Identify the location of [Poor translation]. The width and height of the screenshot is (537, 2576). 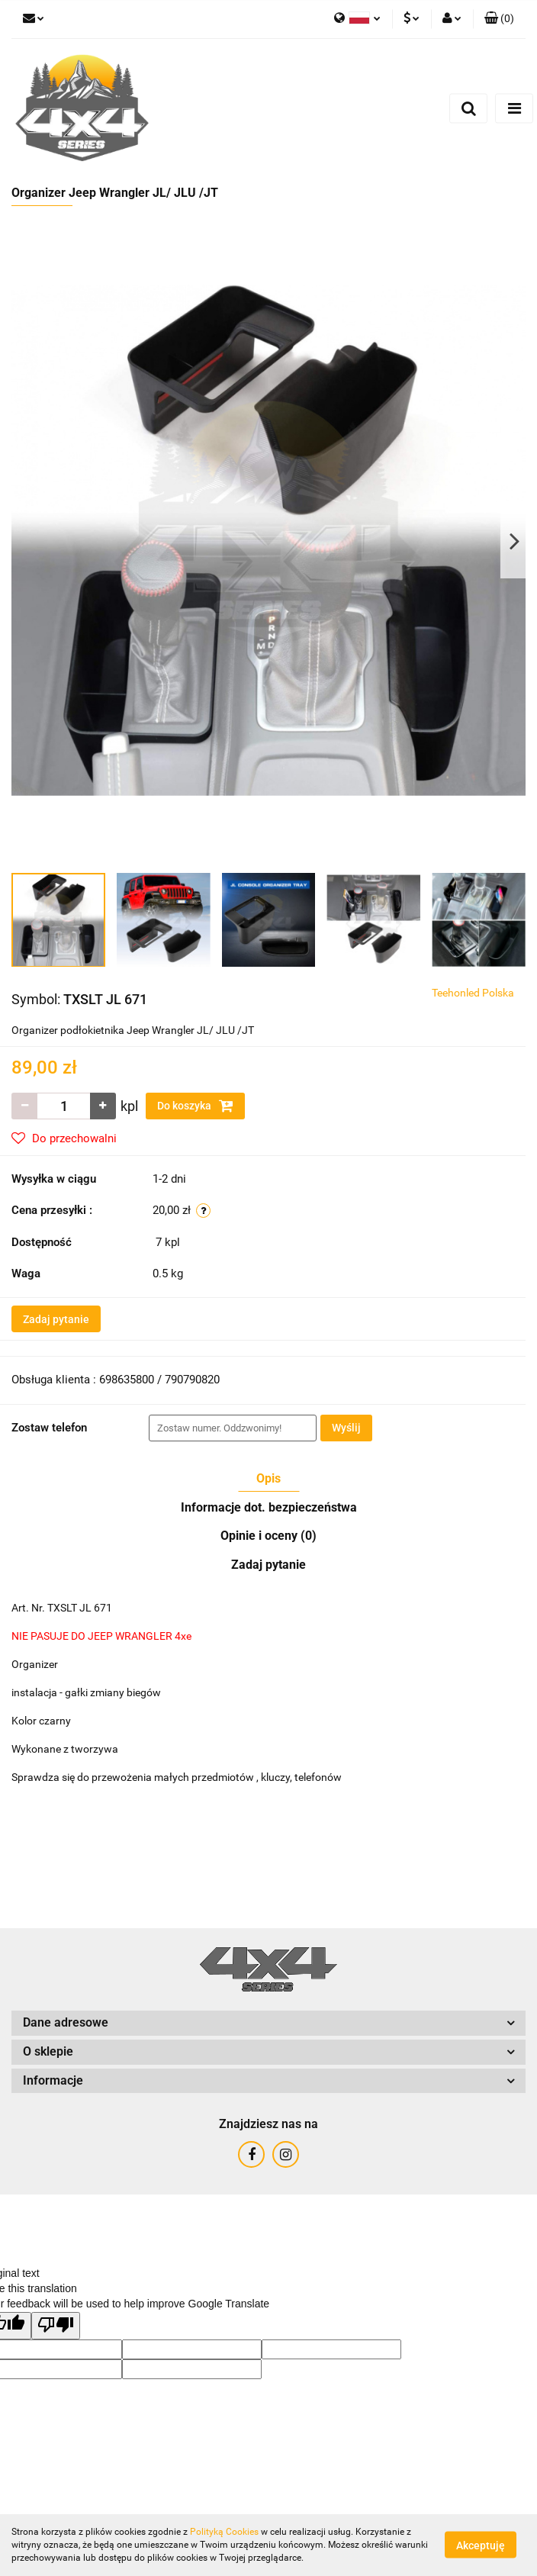
(55, 2325).